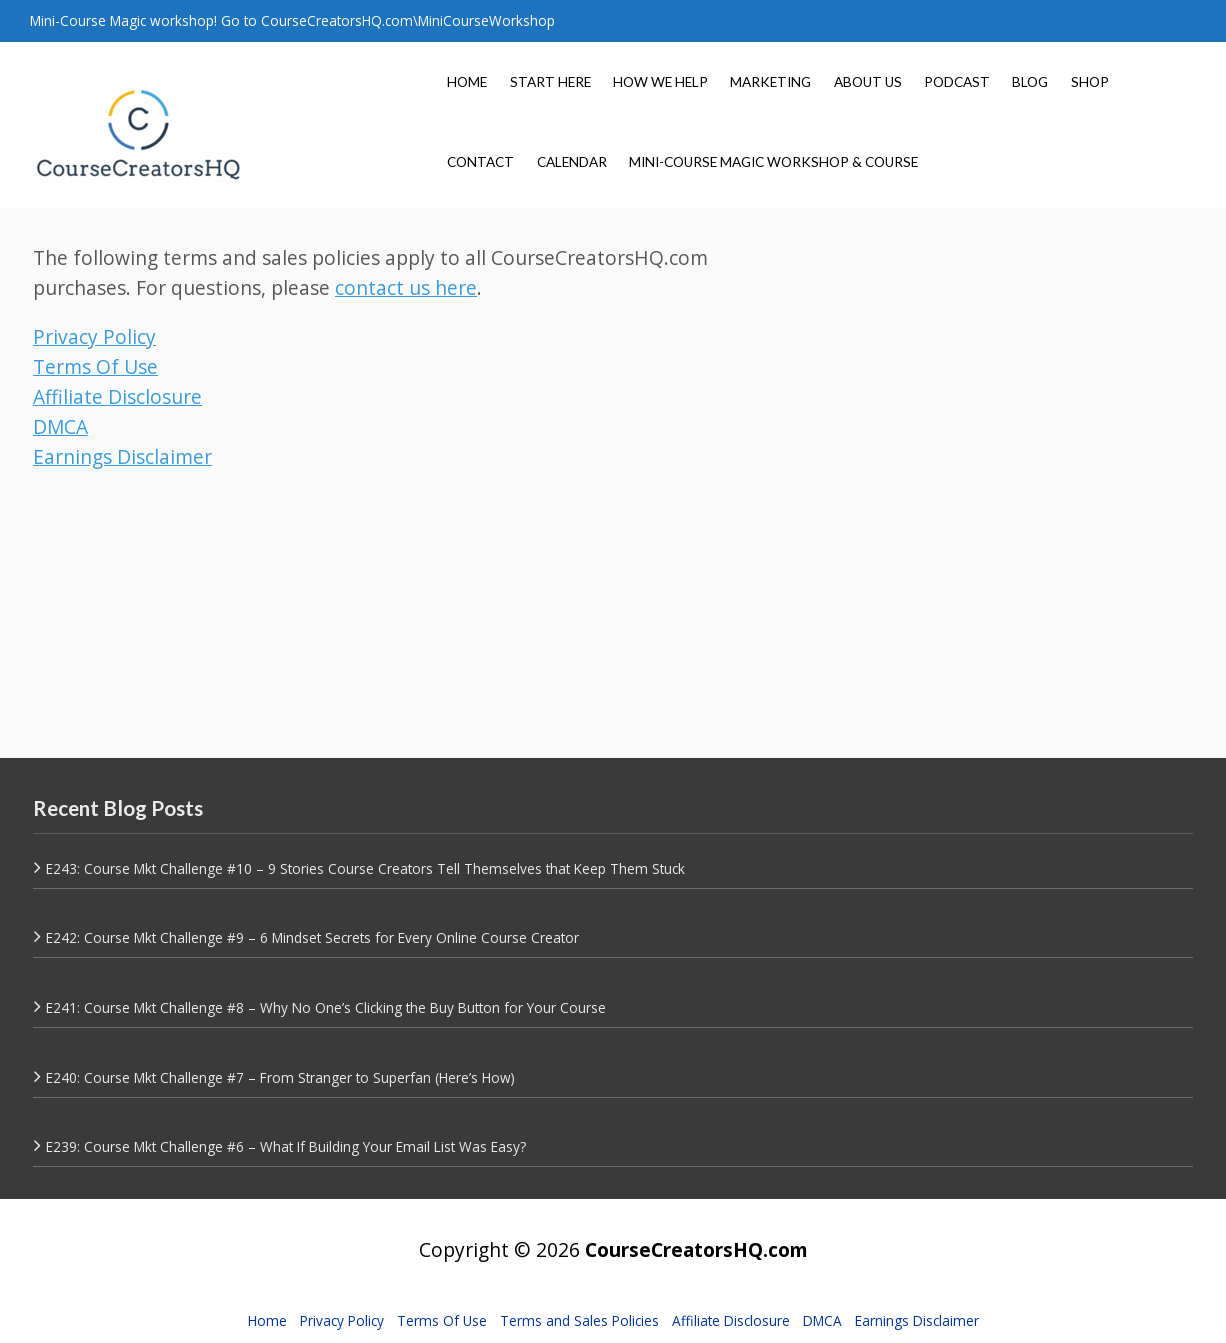  What do you see at coordinates (773, 162) in the screenshot?
I see `MINI-COURSE MAGIC WORKSHOP & COURSE` at bounding box center [773, 162].